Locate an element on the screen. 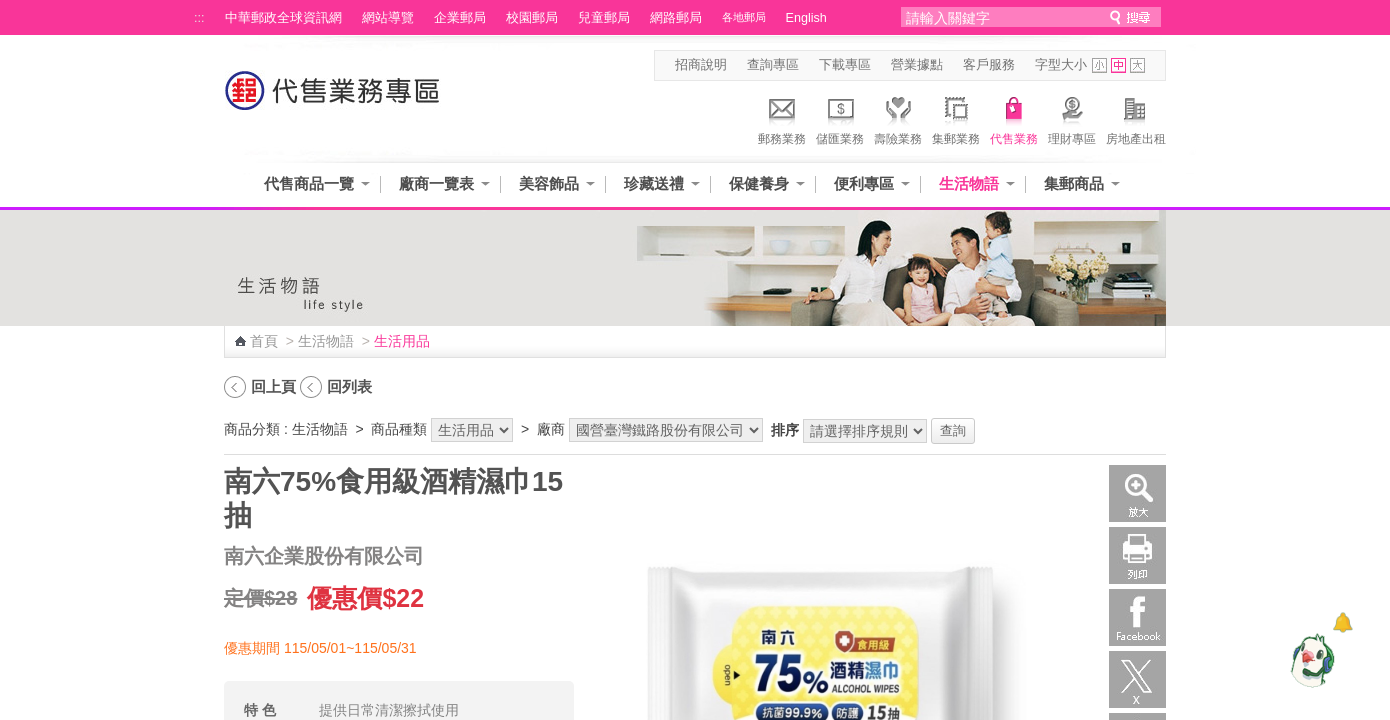  放大 is located at coordinates (1137, 493).